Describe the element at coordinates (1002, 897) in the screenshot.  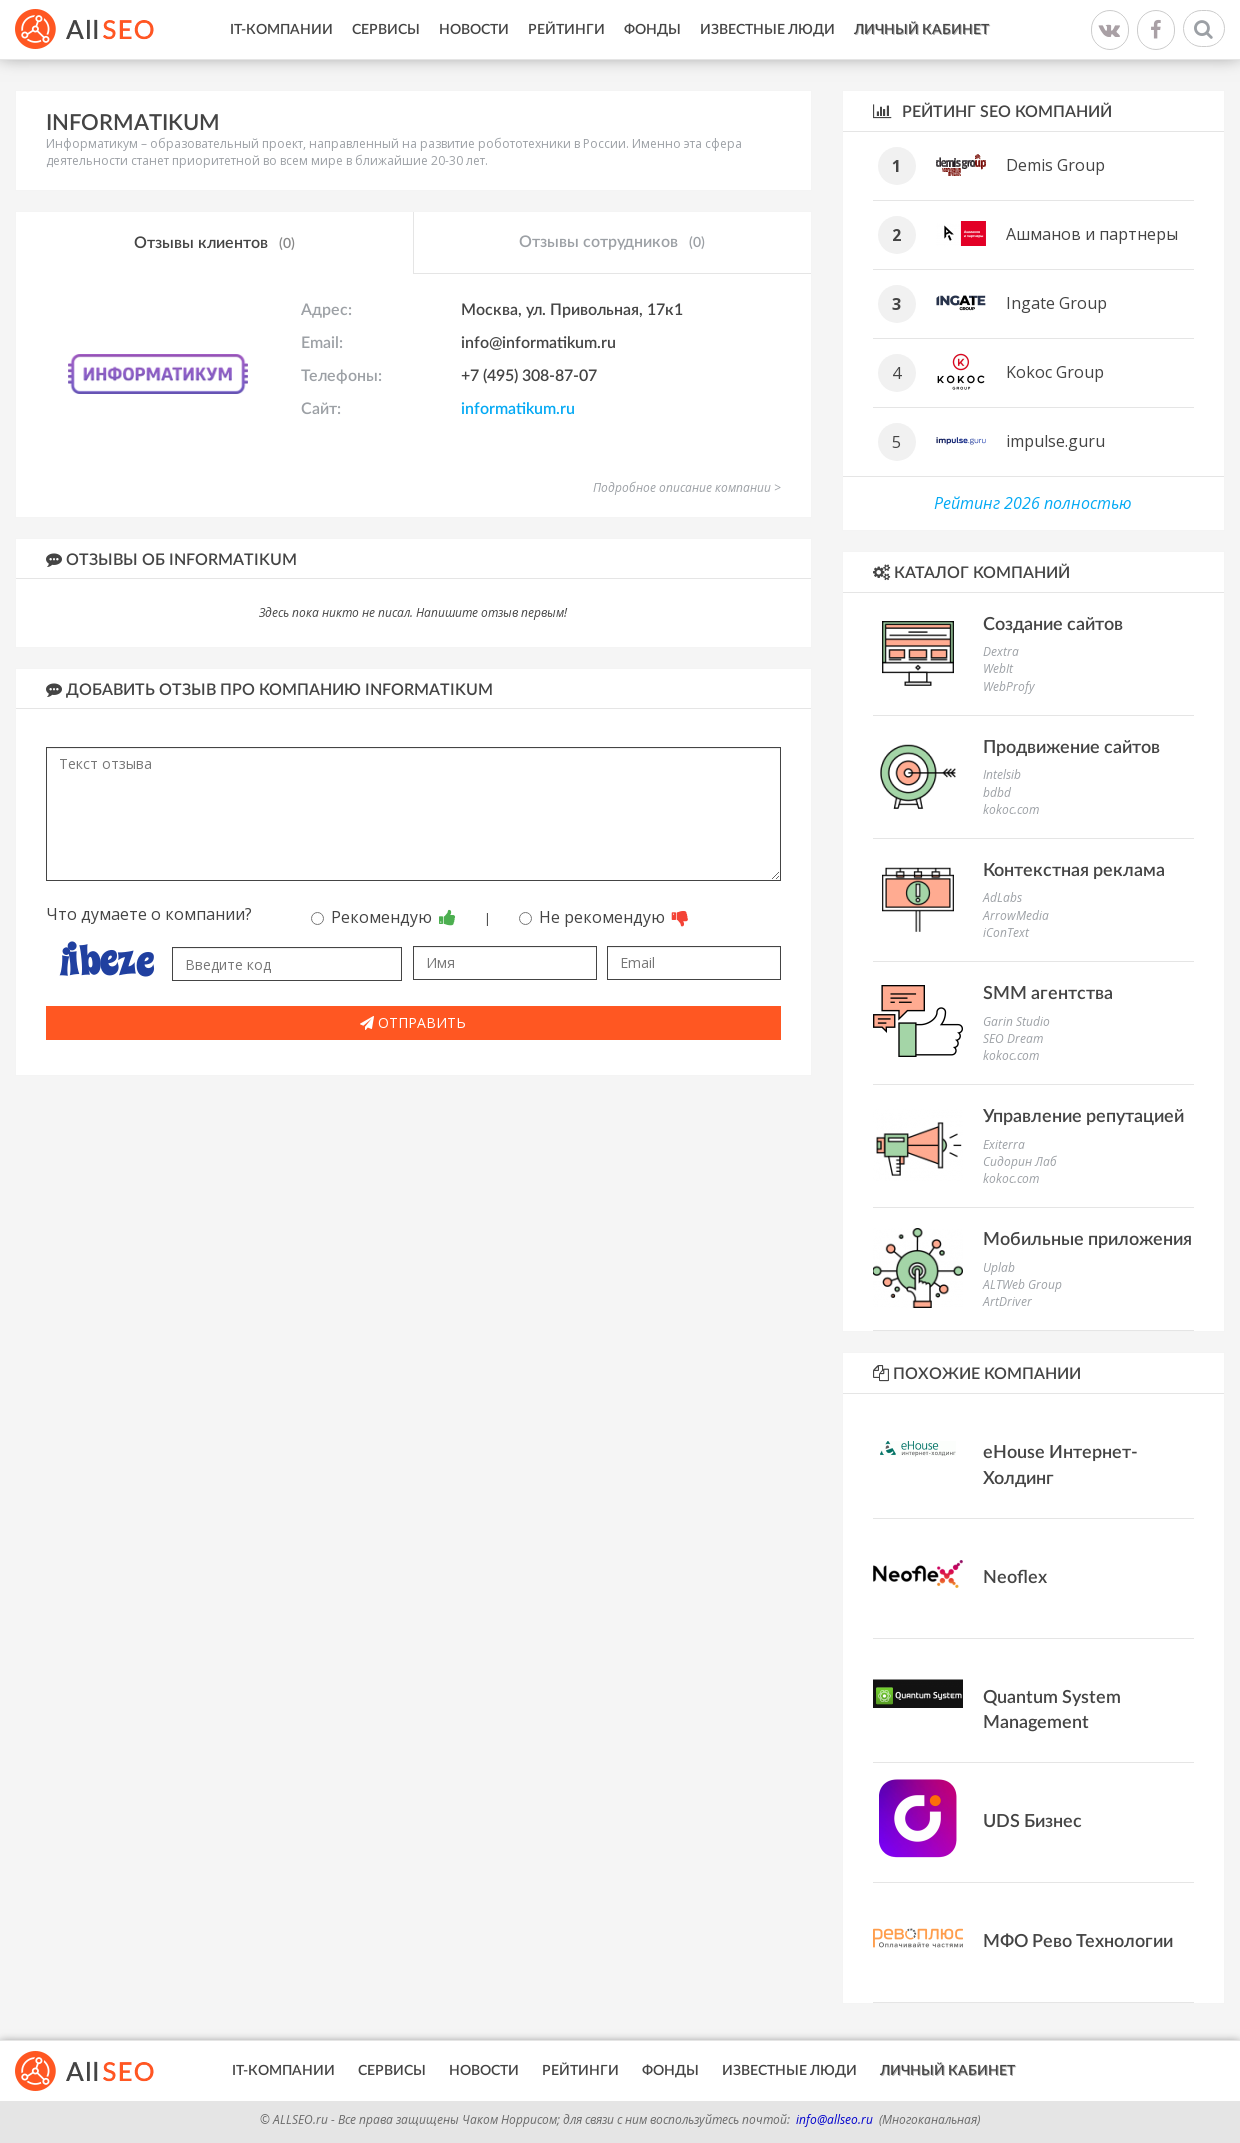
I see `AdLabs` at that location.